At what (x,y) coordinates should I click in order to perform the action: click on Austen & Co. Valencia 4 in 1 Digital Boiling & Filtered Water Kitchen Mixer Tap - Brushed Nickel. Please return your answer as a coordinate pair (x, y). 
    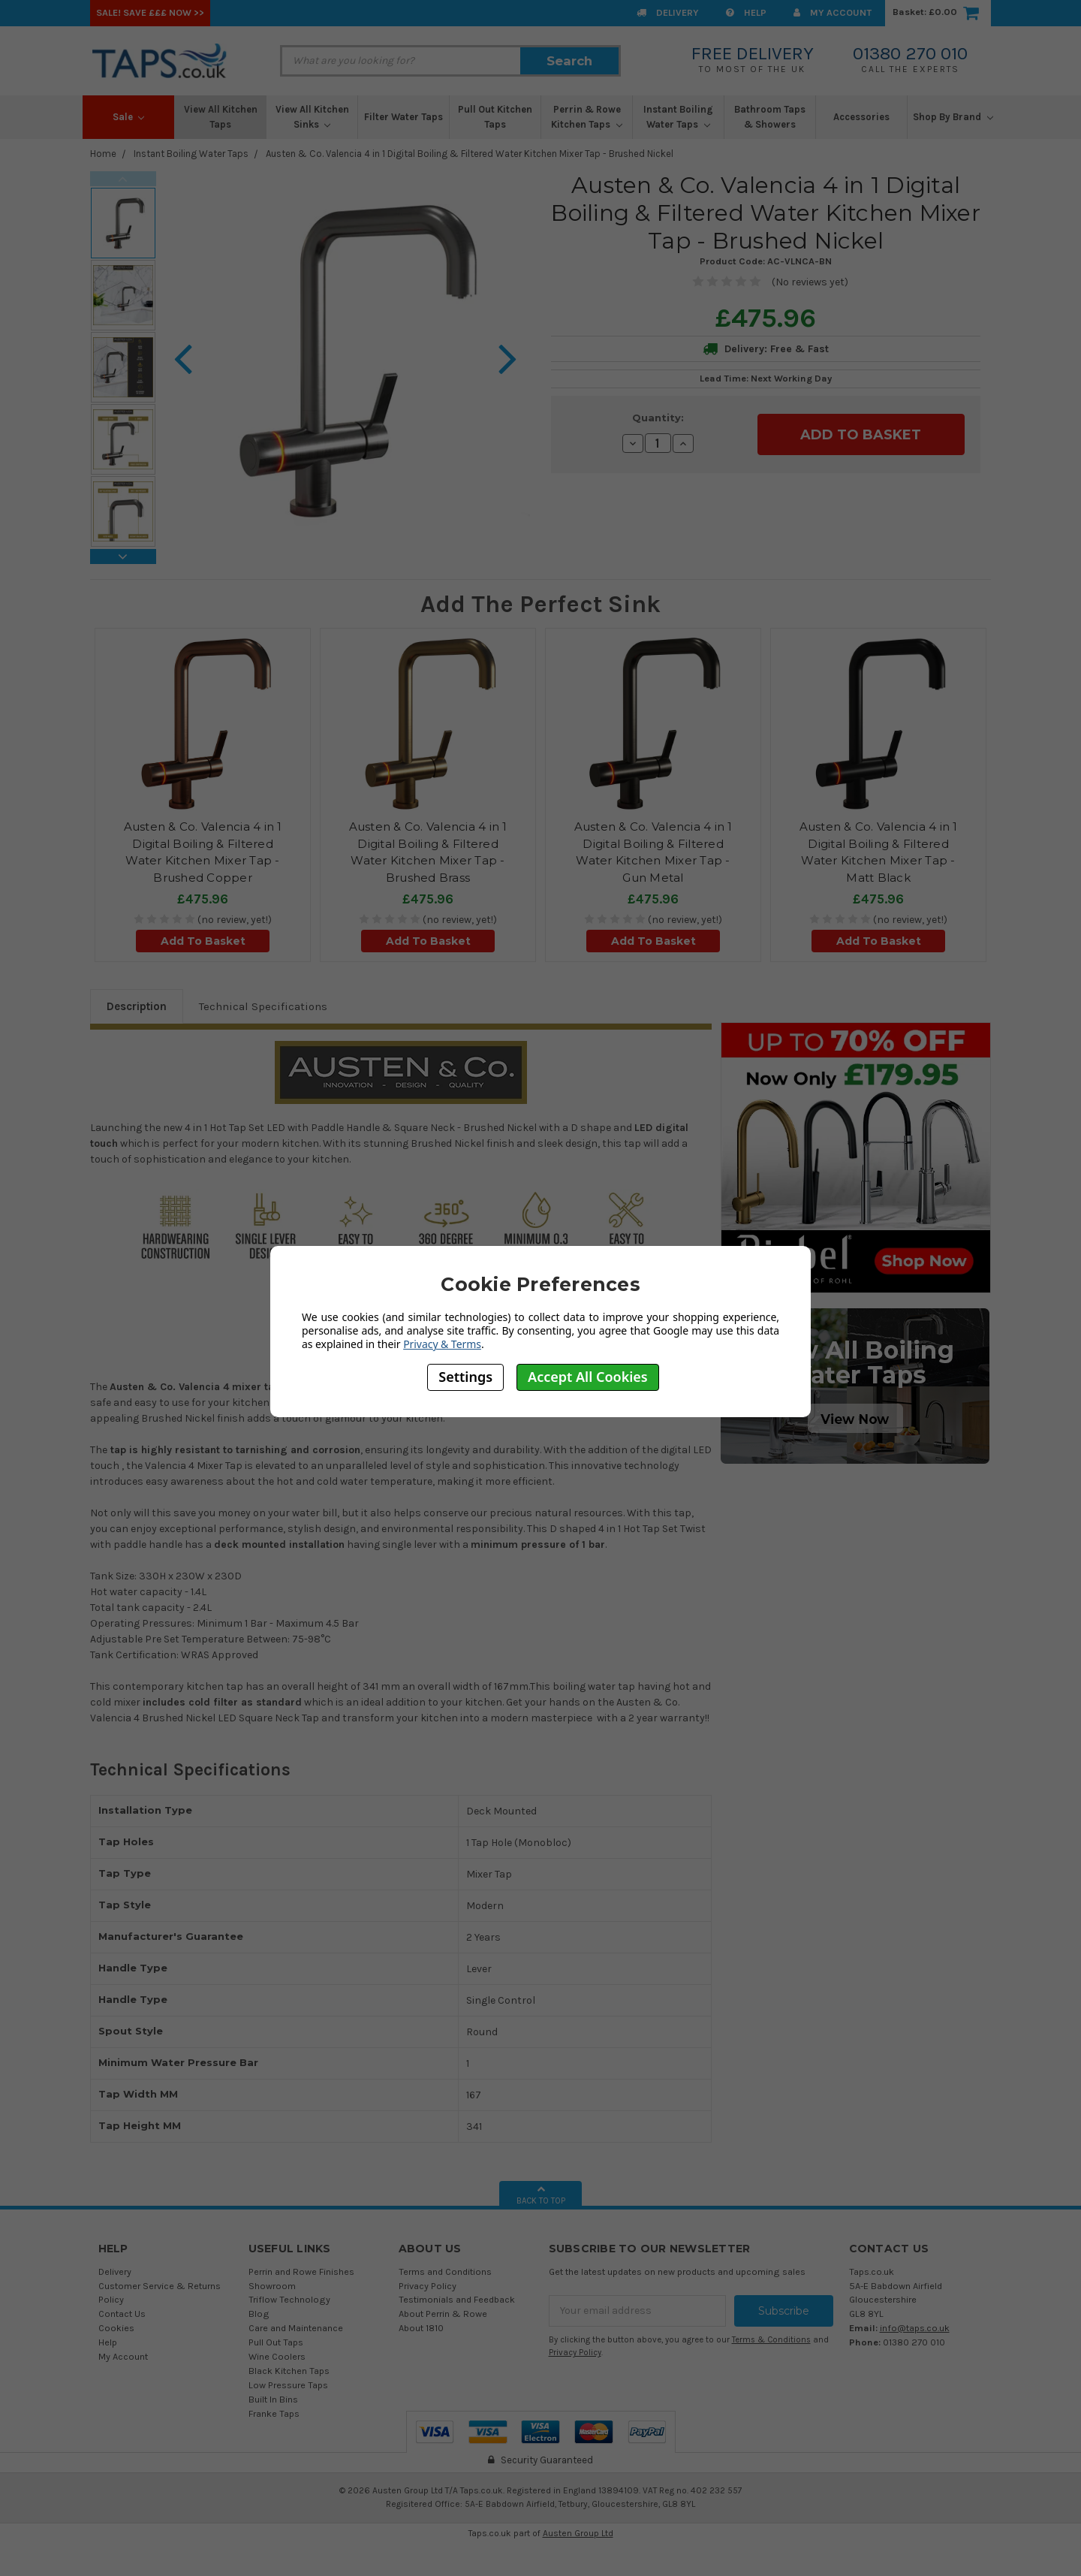
    Looking at the image, I should click on (469, 153).